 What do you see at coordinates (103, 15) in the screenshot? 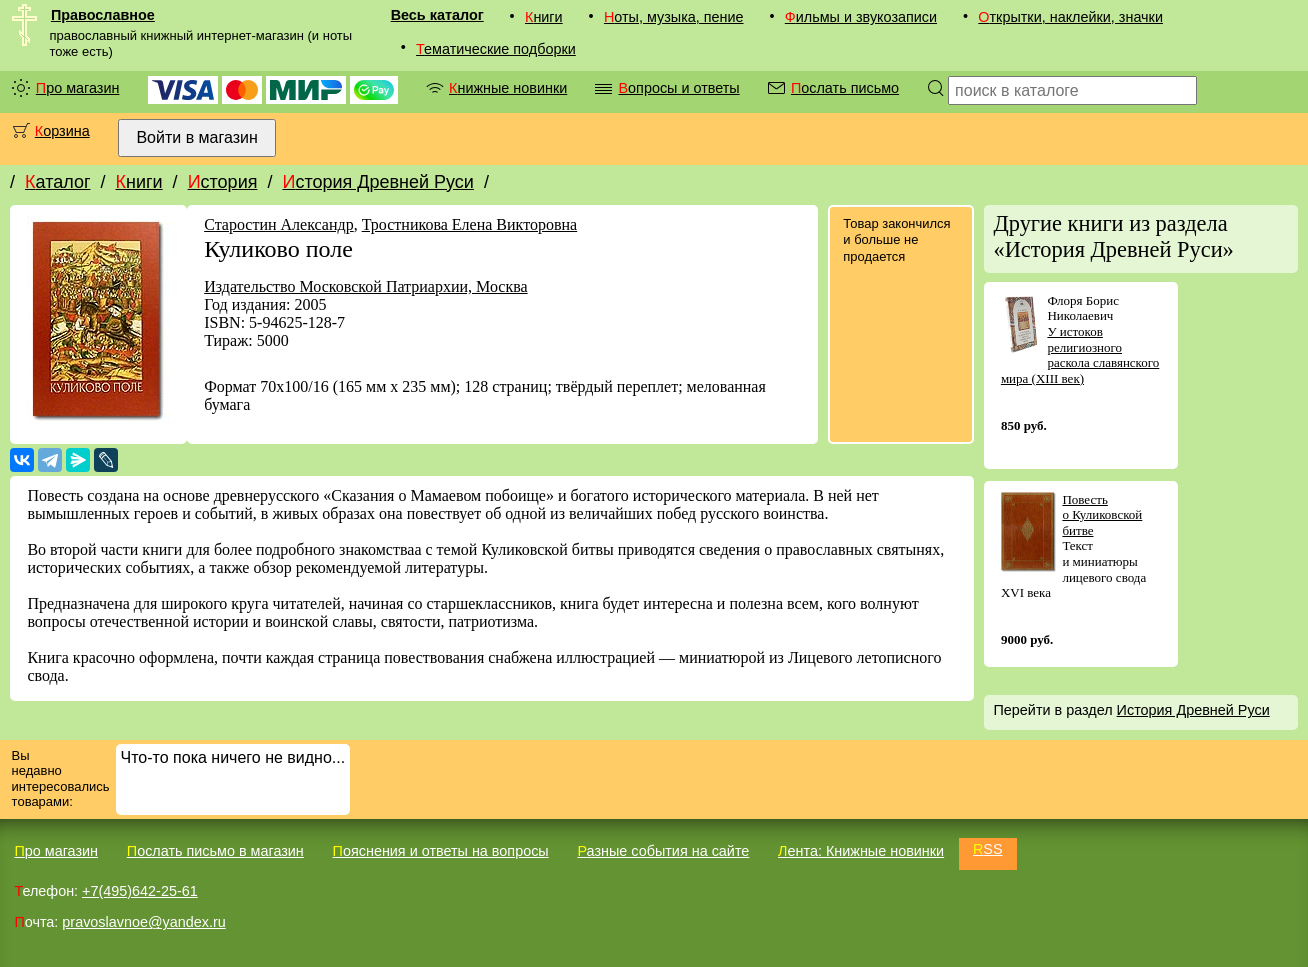
I see `Православное` at bounding box center [103, 15].